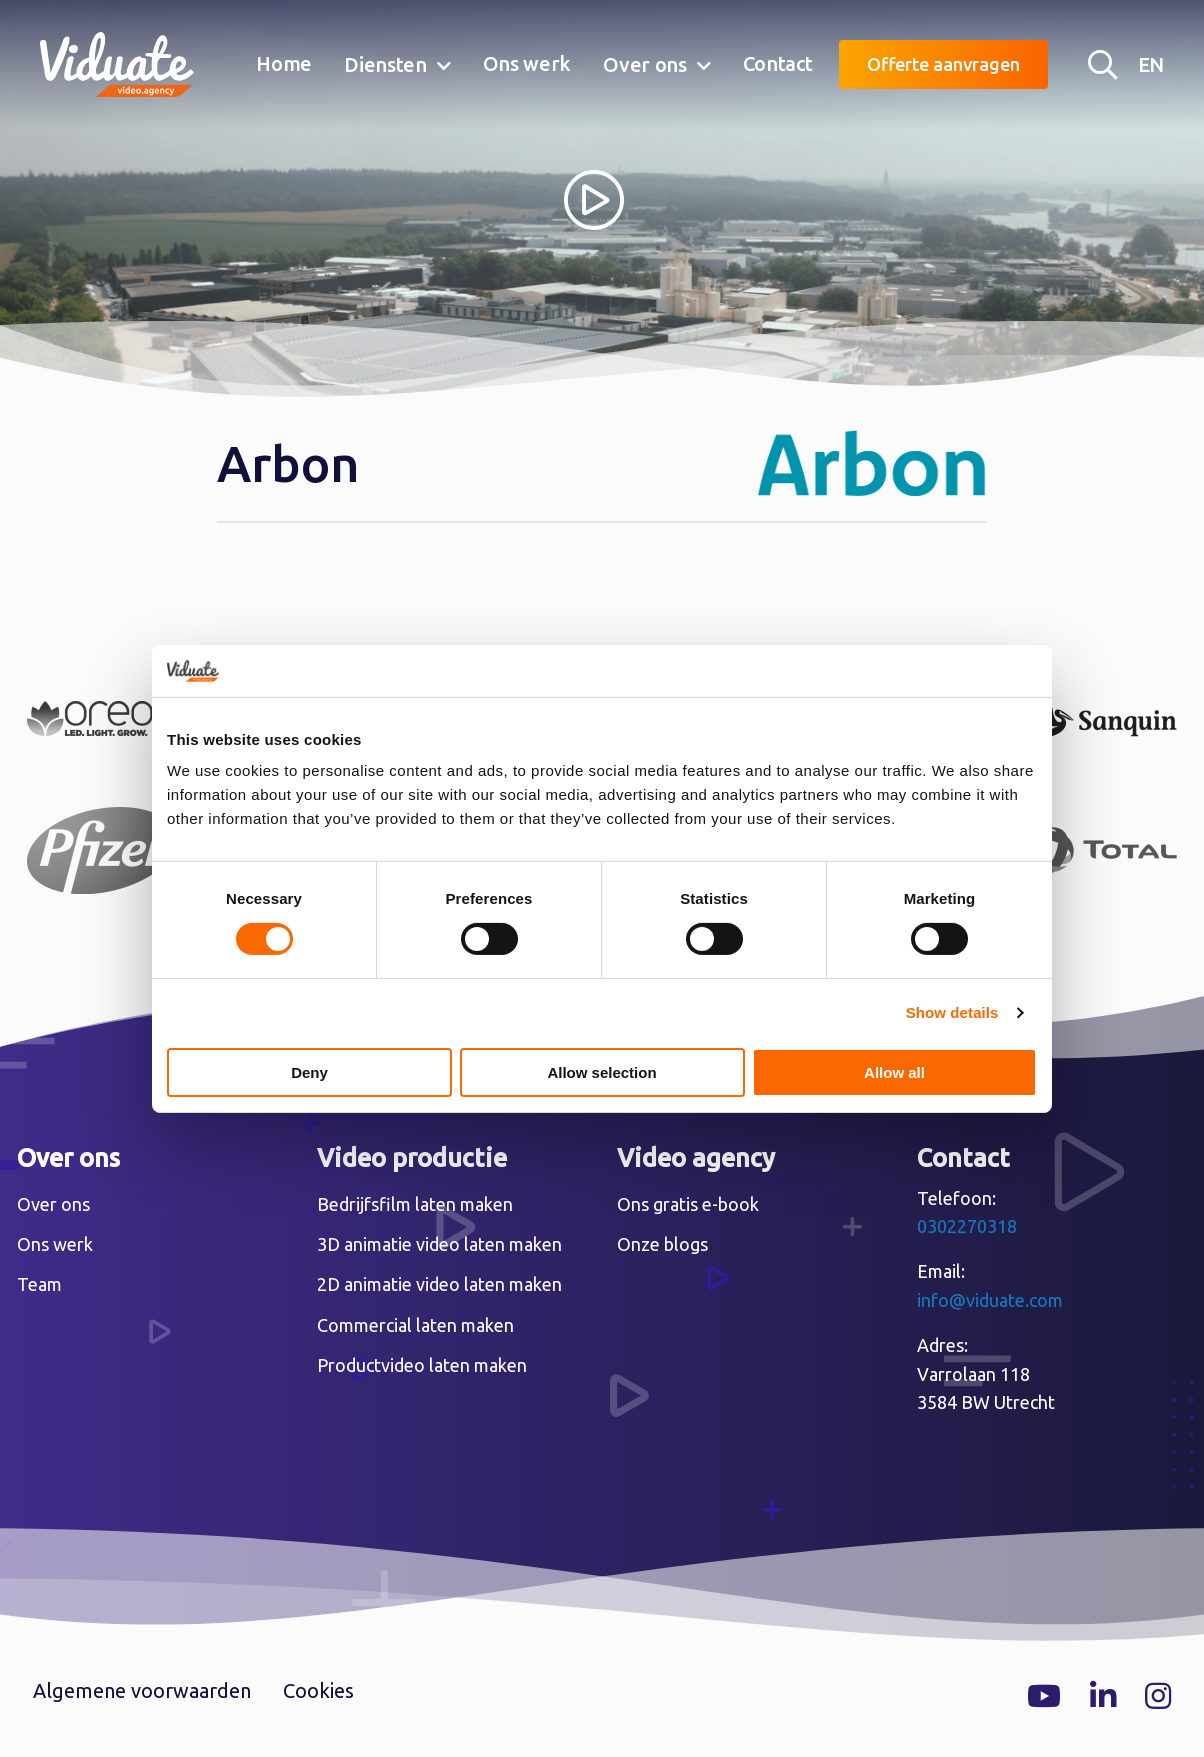  Describe the element at coordinates (601, 1072) in the screenshot. I see `Allow selection` at that location.